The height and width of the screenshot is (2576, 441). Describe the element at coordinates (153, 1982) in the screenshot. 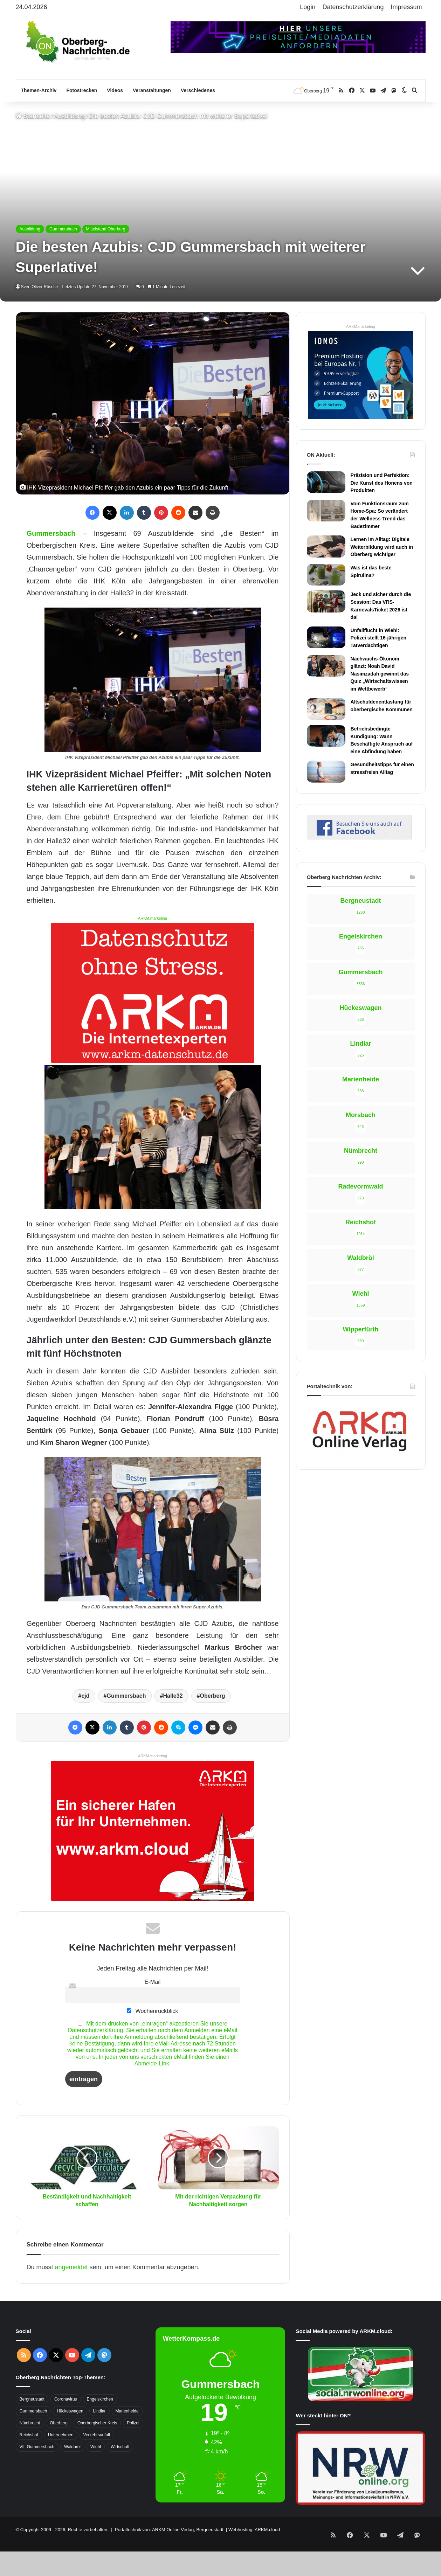

I see `E-Mail` at that location.